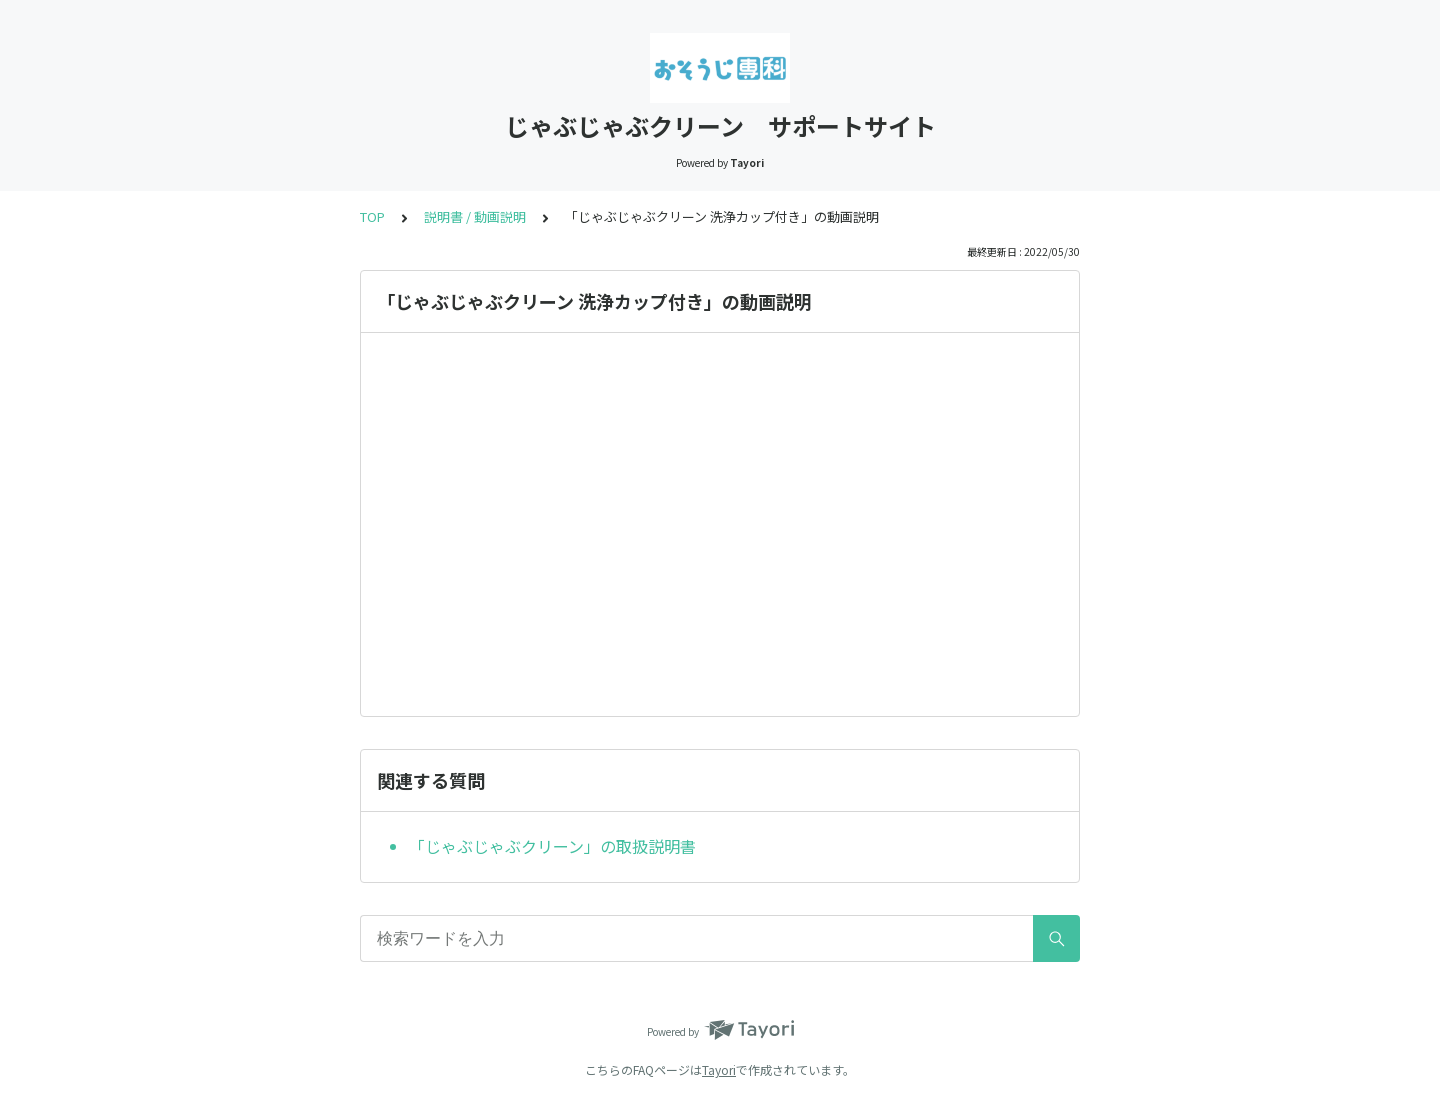  Describe the element at coordinates (475, 216) in the screenshot. I see `説明書 / 動画説明` at that location.